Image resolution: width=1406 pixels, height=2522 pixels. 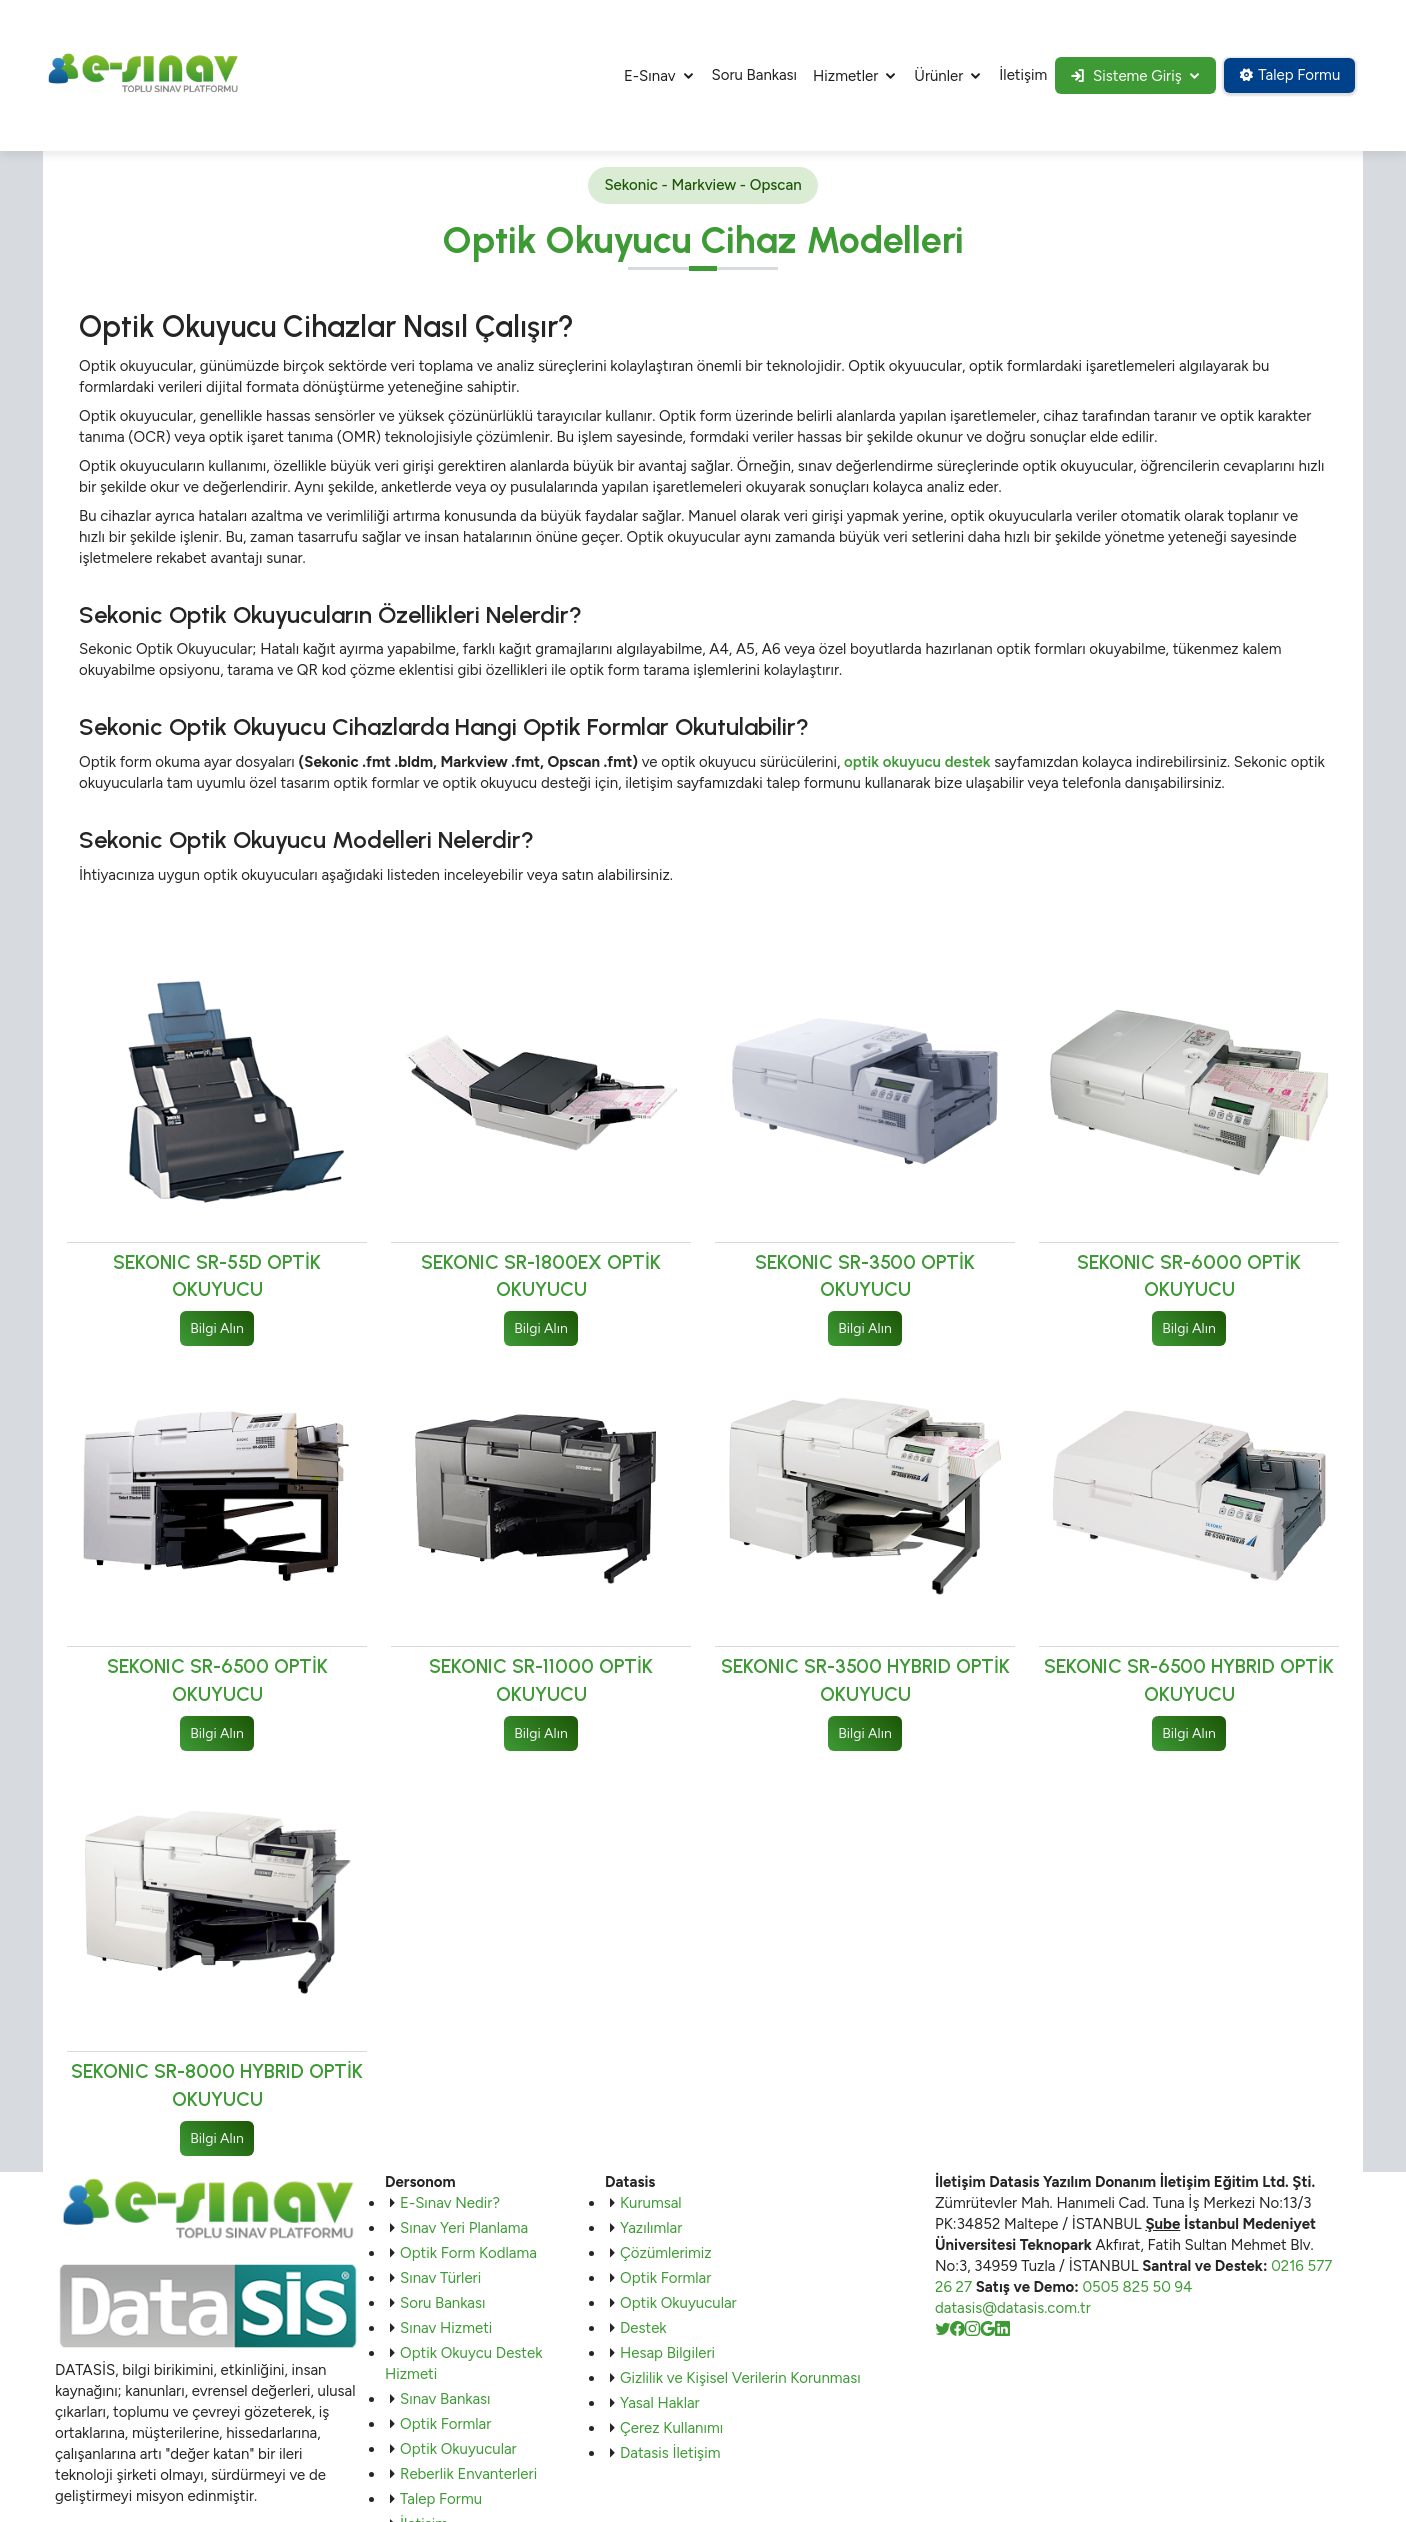 I want to click on Sınav Bankası, so click(x=445, y=2400).